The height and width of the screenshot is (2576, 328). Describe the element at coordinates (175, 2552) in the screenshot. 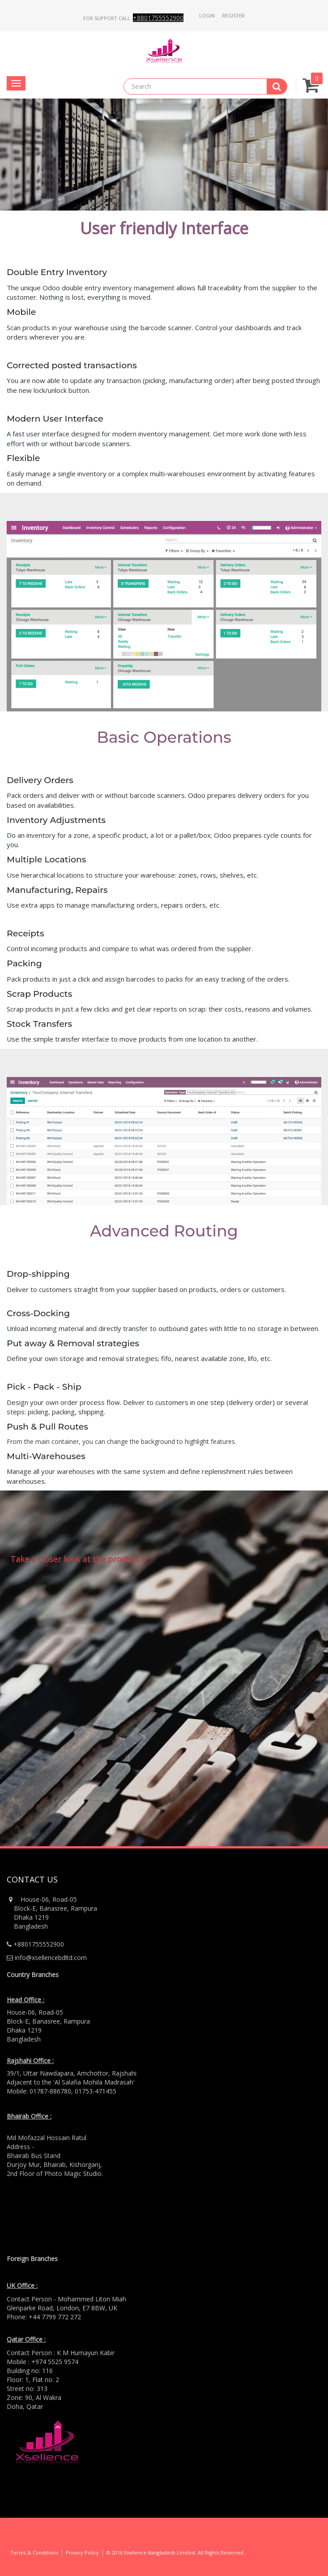

I see `© 2016 Xsellence Bangladesh Limited. All Rights Reserved.` at that location.